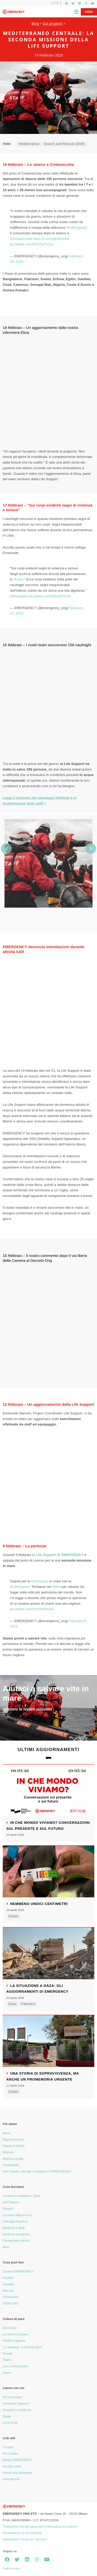 This screenshot has height=2576, width=97. What do you see at coordinates (12, 2397) in the screenshot?
I see `Chi cerchiamo` at bounding box center [12, 2397].